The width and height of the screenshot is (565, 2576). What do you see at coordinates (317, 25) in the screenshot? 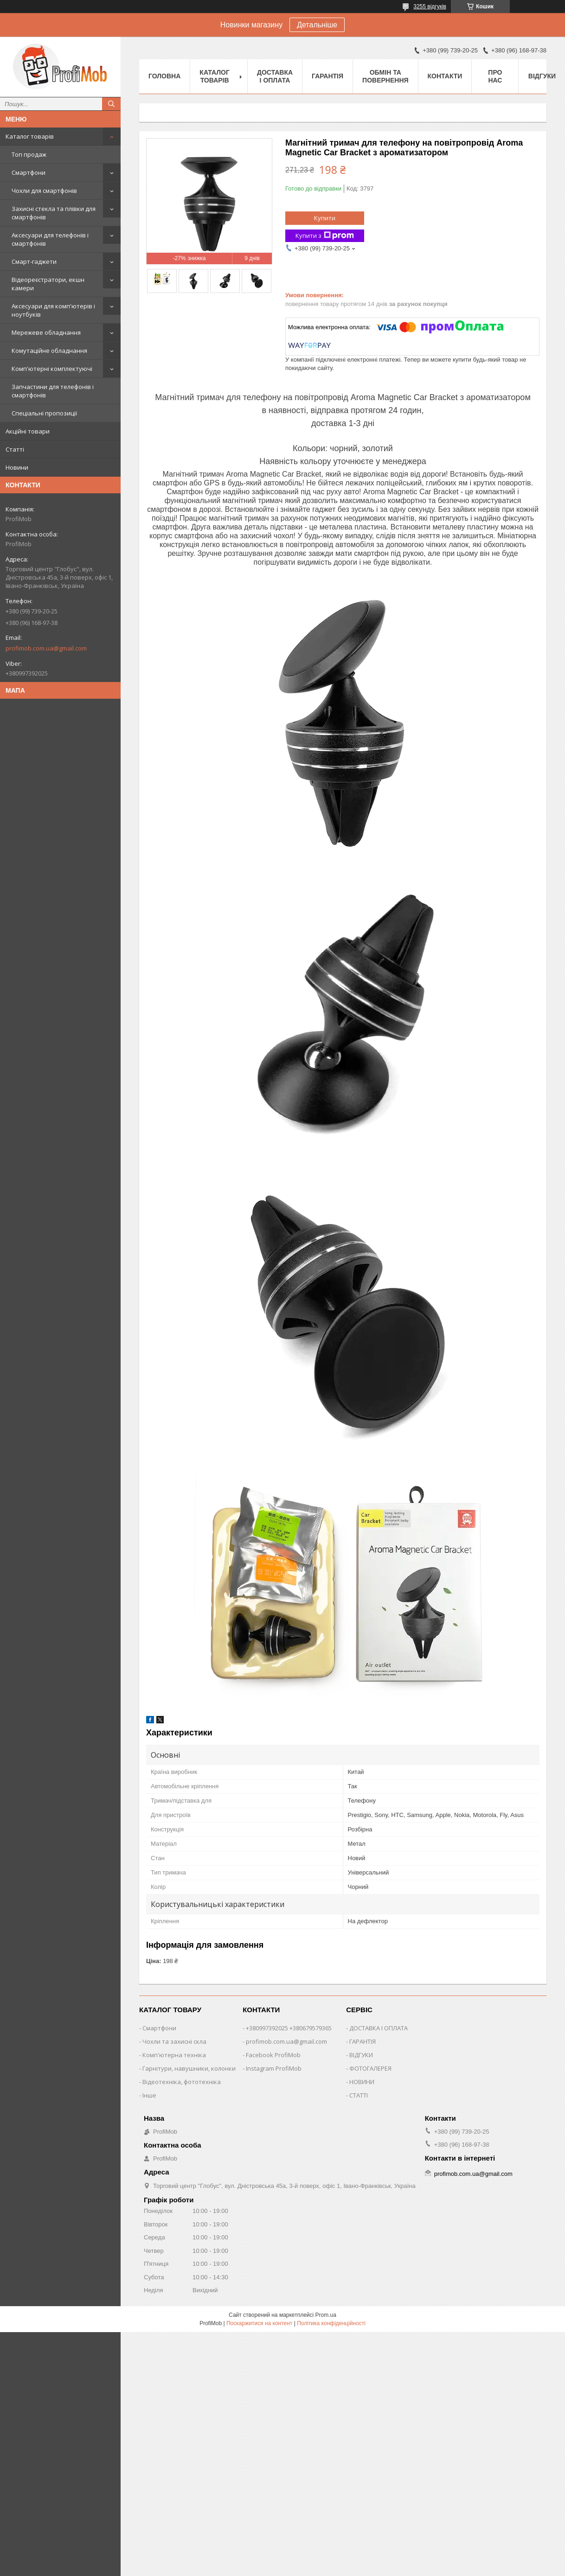
I see `Детальніше` at bounding box center [317, 25].